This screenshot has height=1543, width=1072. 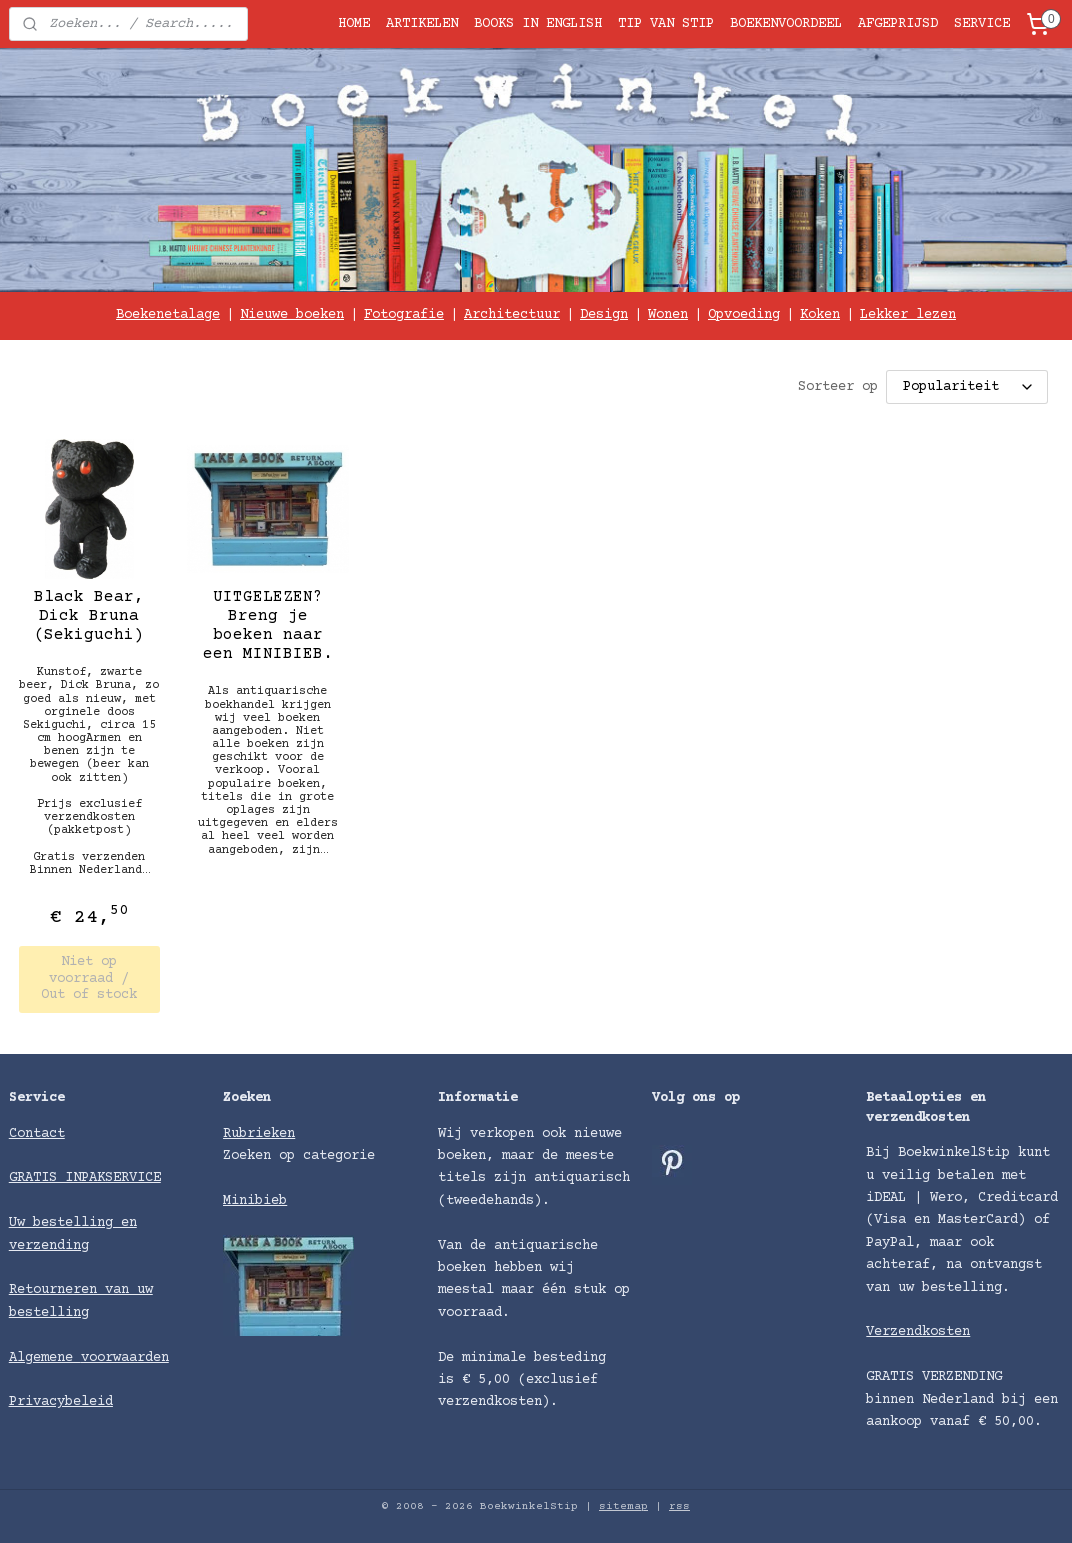 I want to click on sitemap, so click(x=623, y=1506).